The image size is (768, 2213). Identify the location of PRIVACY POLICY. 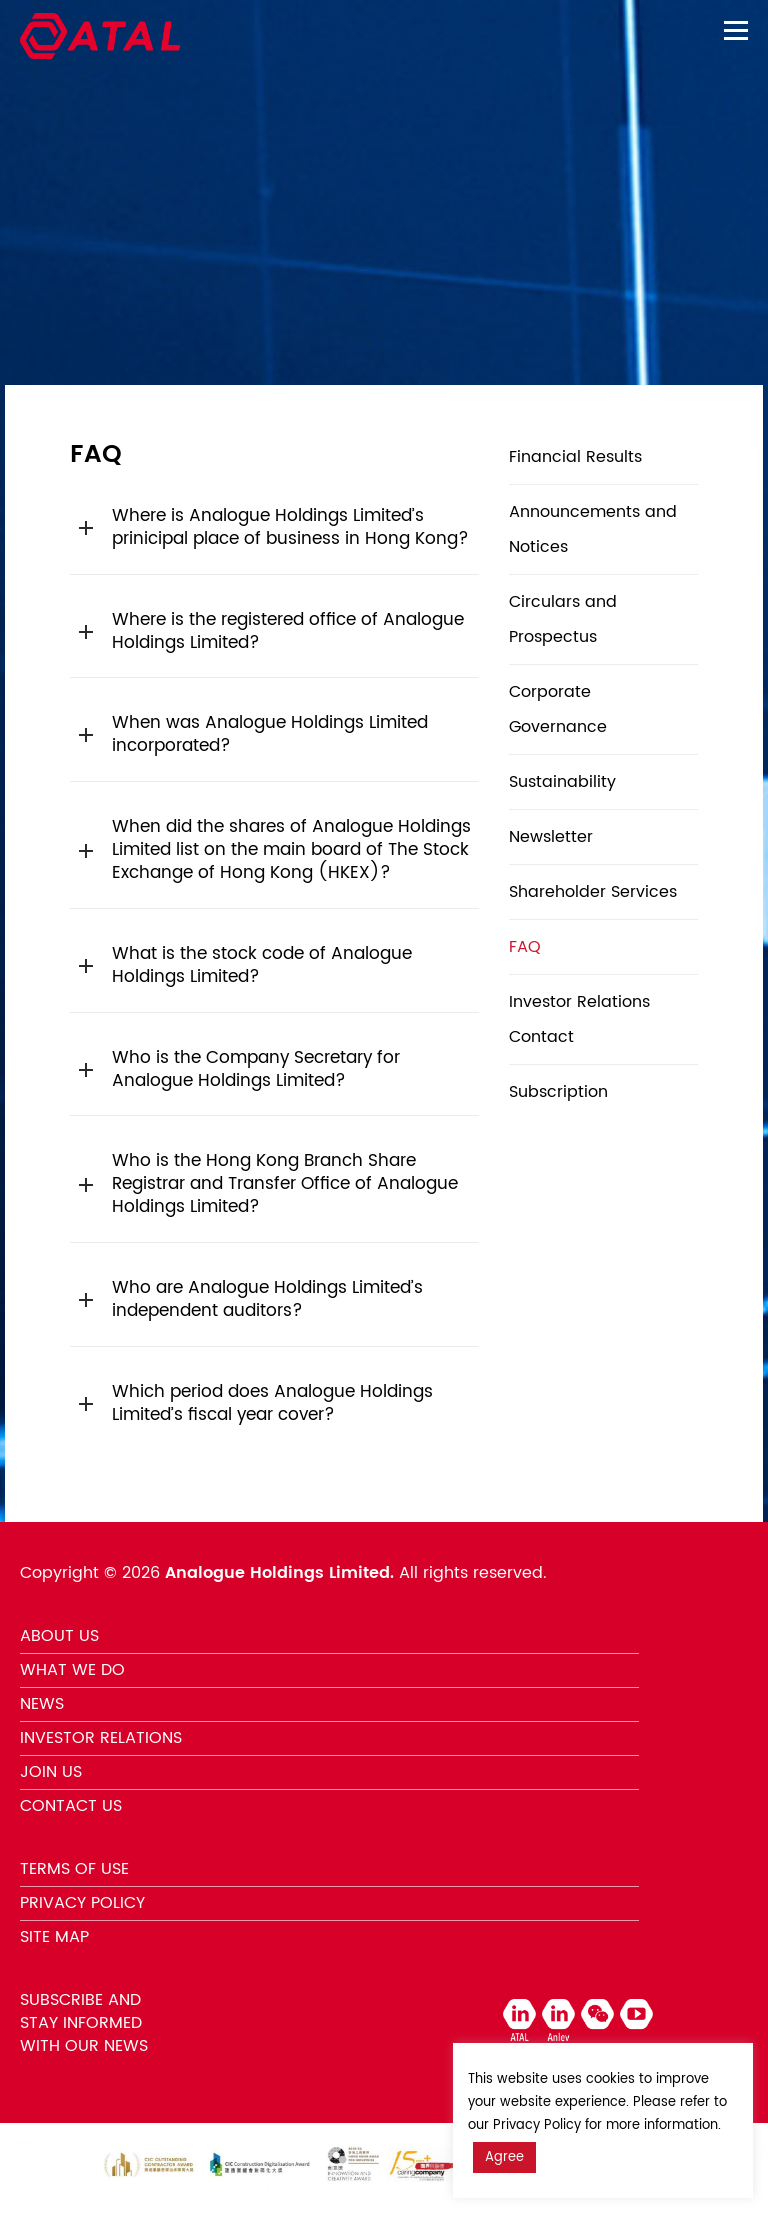
(82, 1903).